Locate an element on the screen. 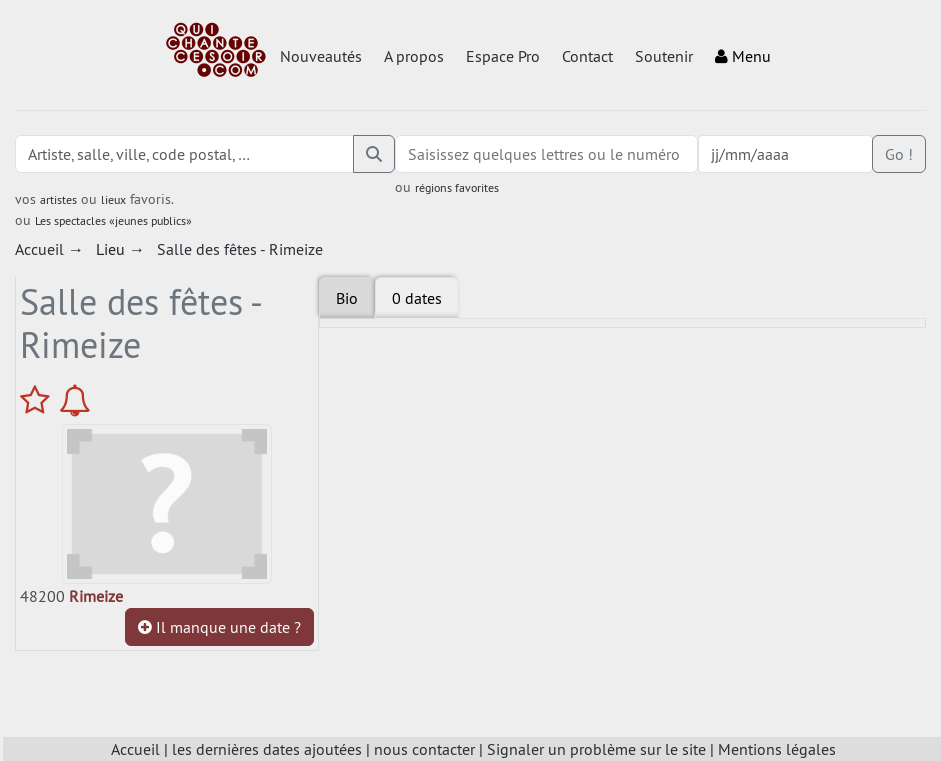  lieux is located at coordinates (113, 199).